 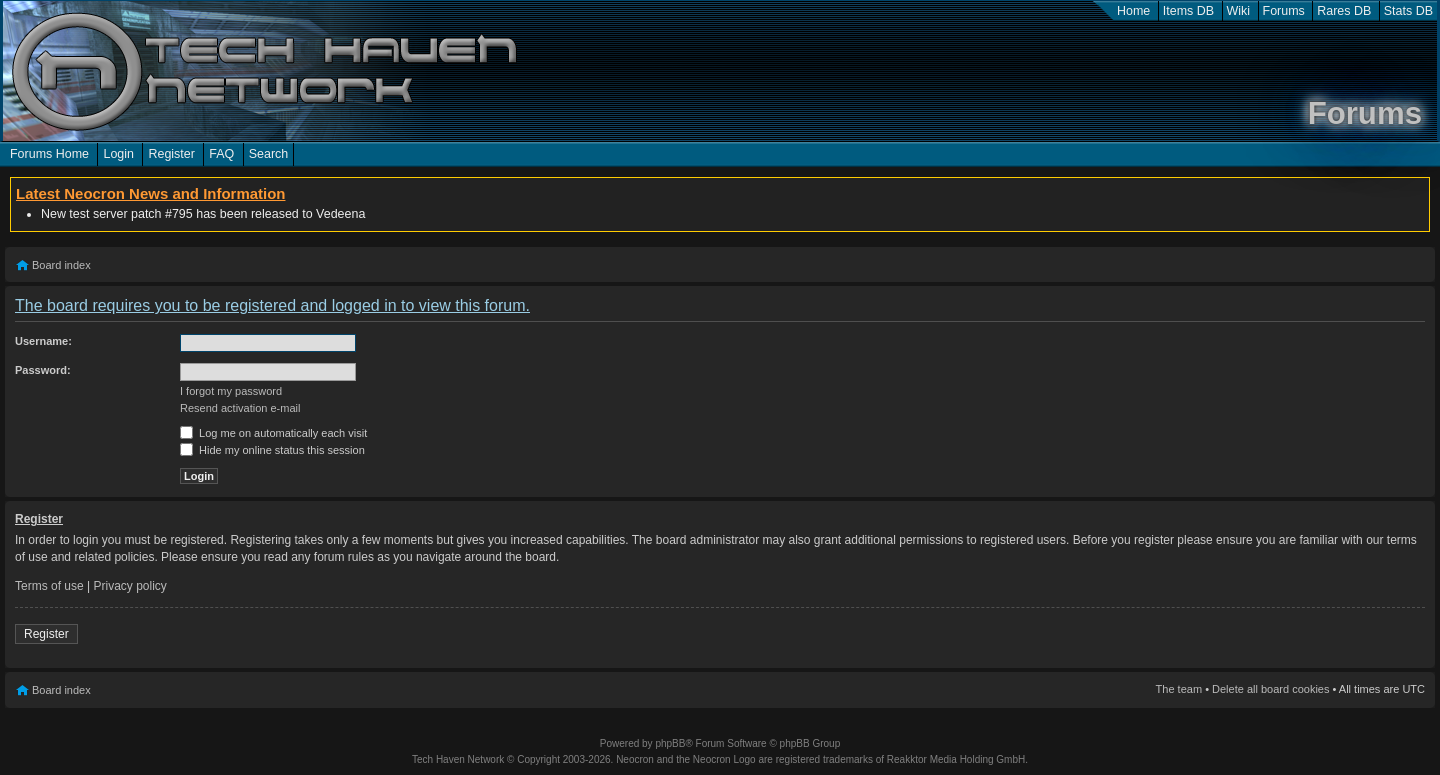 What do you see at coordinates (1408, 11) in the screenshot?
I see `Stats DB` at bounding box center [1408, 11].